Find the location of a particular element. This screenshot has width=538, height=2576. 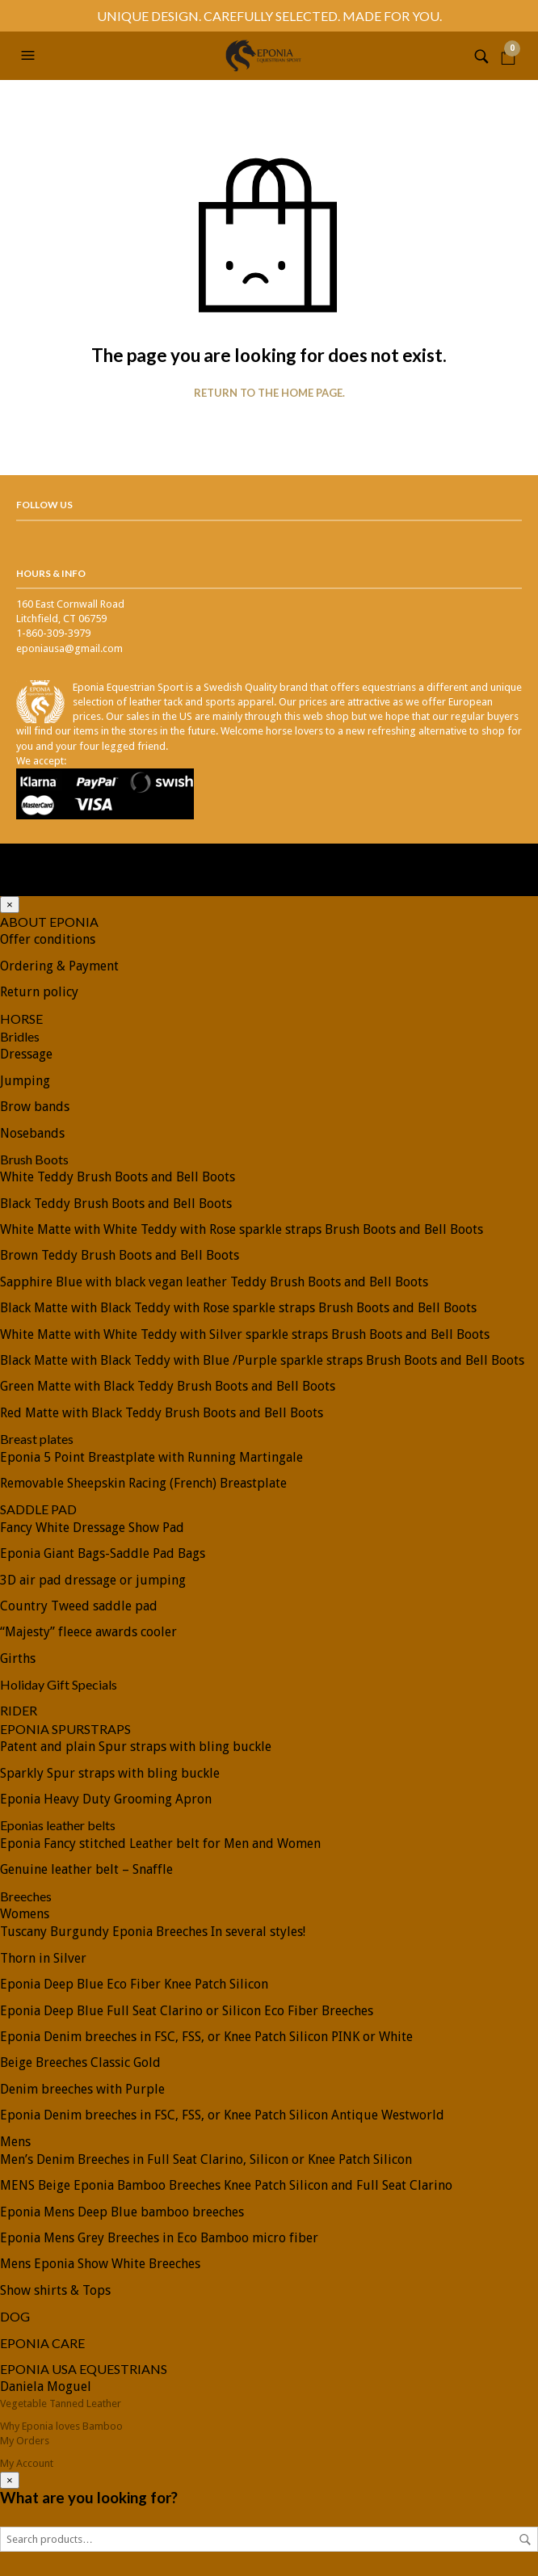

Black Teddy Brush Boots and Bell Boots is located at coordinates (116, 1203).